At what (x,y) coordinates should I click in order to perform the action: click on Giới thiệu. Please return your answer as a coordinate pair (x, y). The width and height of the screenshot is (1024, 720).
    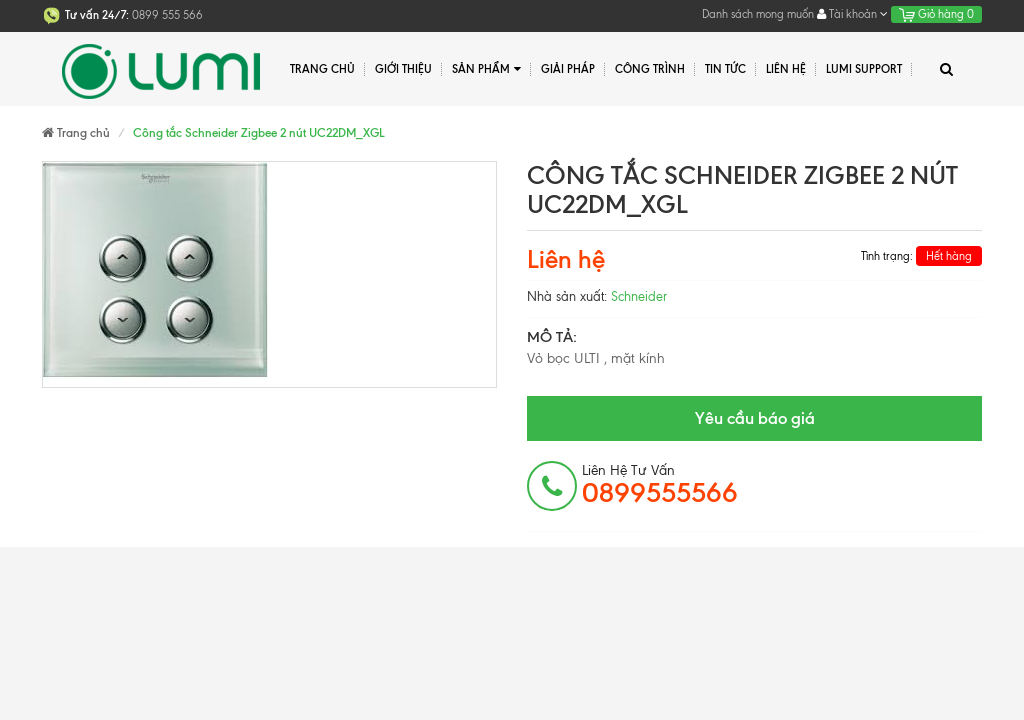
    Looking at the image, I should click on (403, 69).